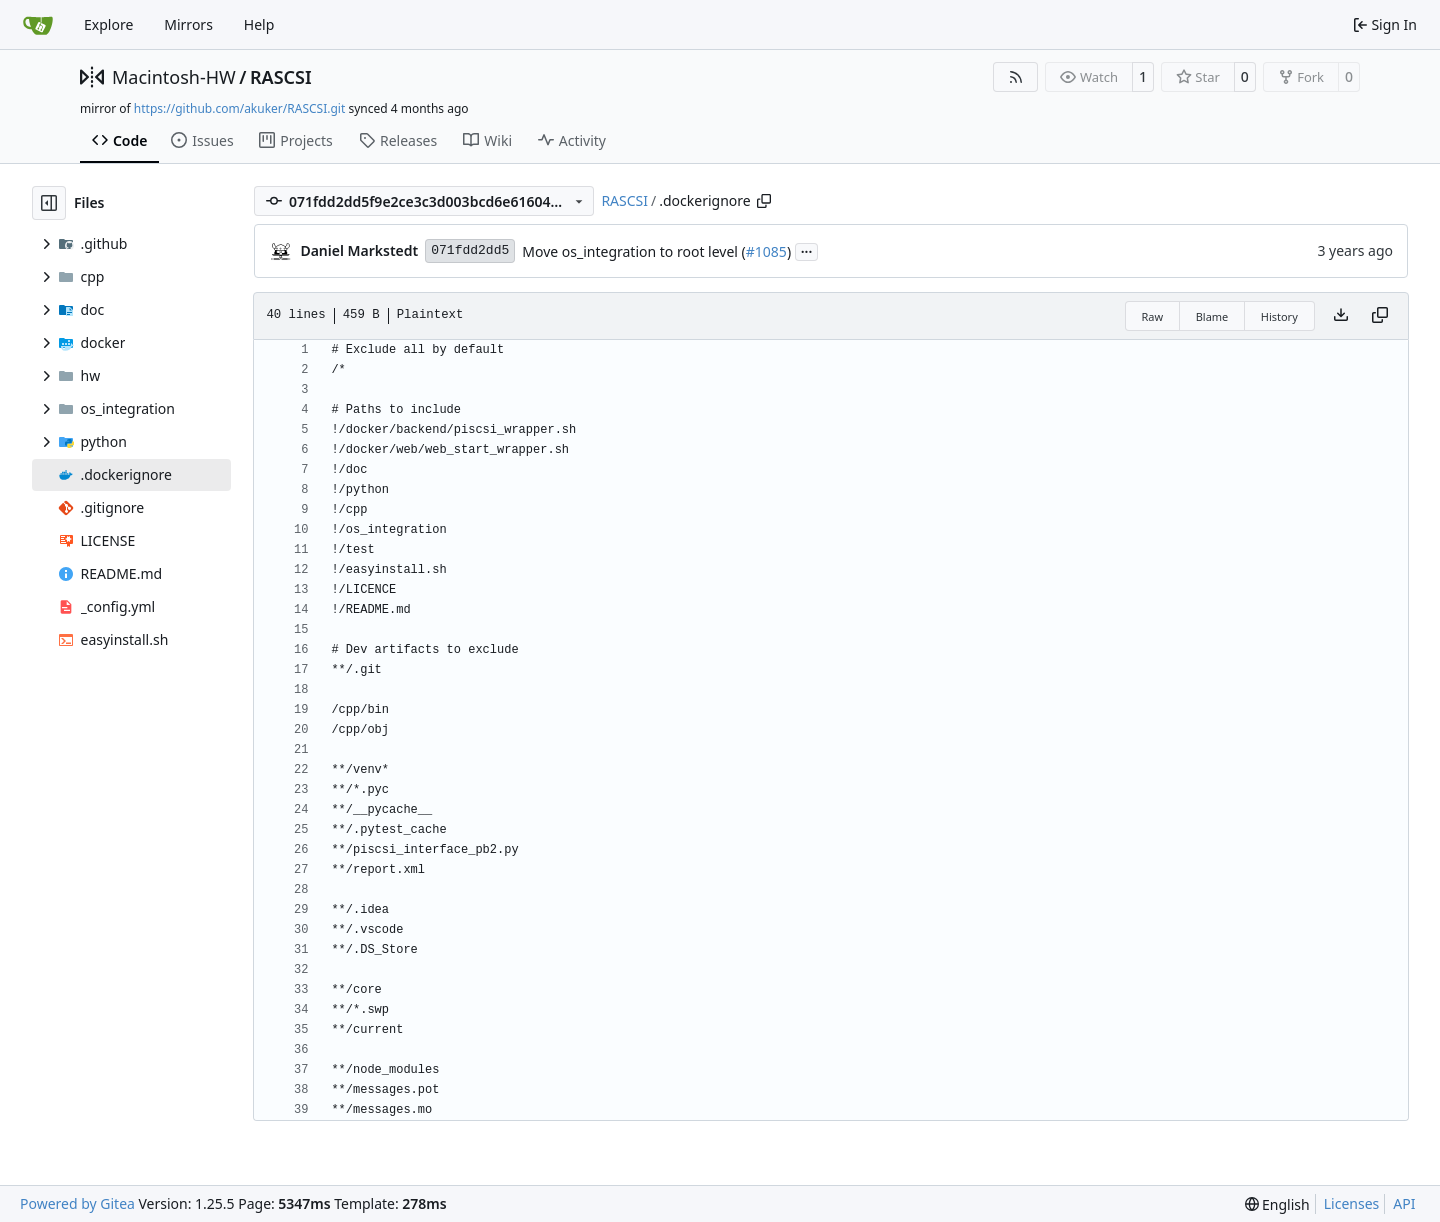 The image size is (1440, 1222). Describe the element at coordinates (1341, 316) in the screenshot. I see `[Download file]` at that location.